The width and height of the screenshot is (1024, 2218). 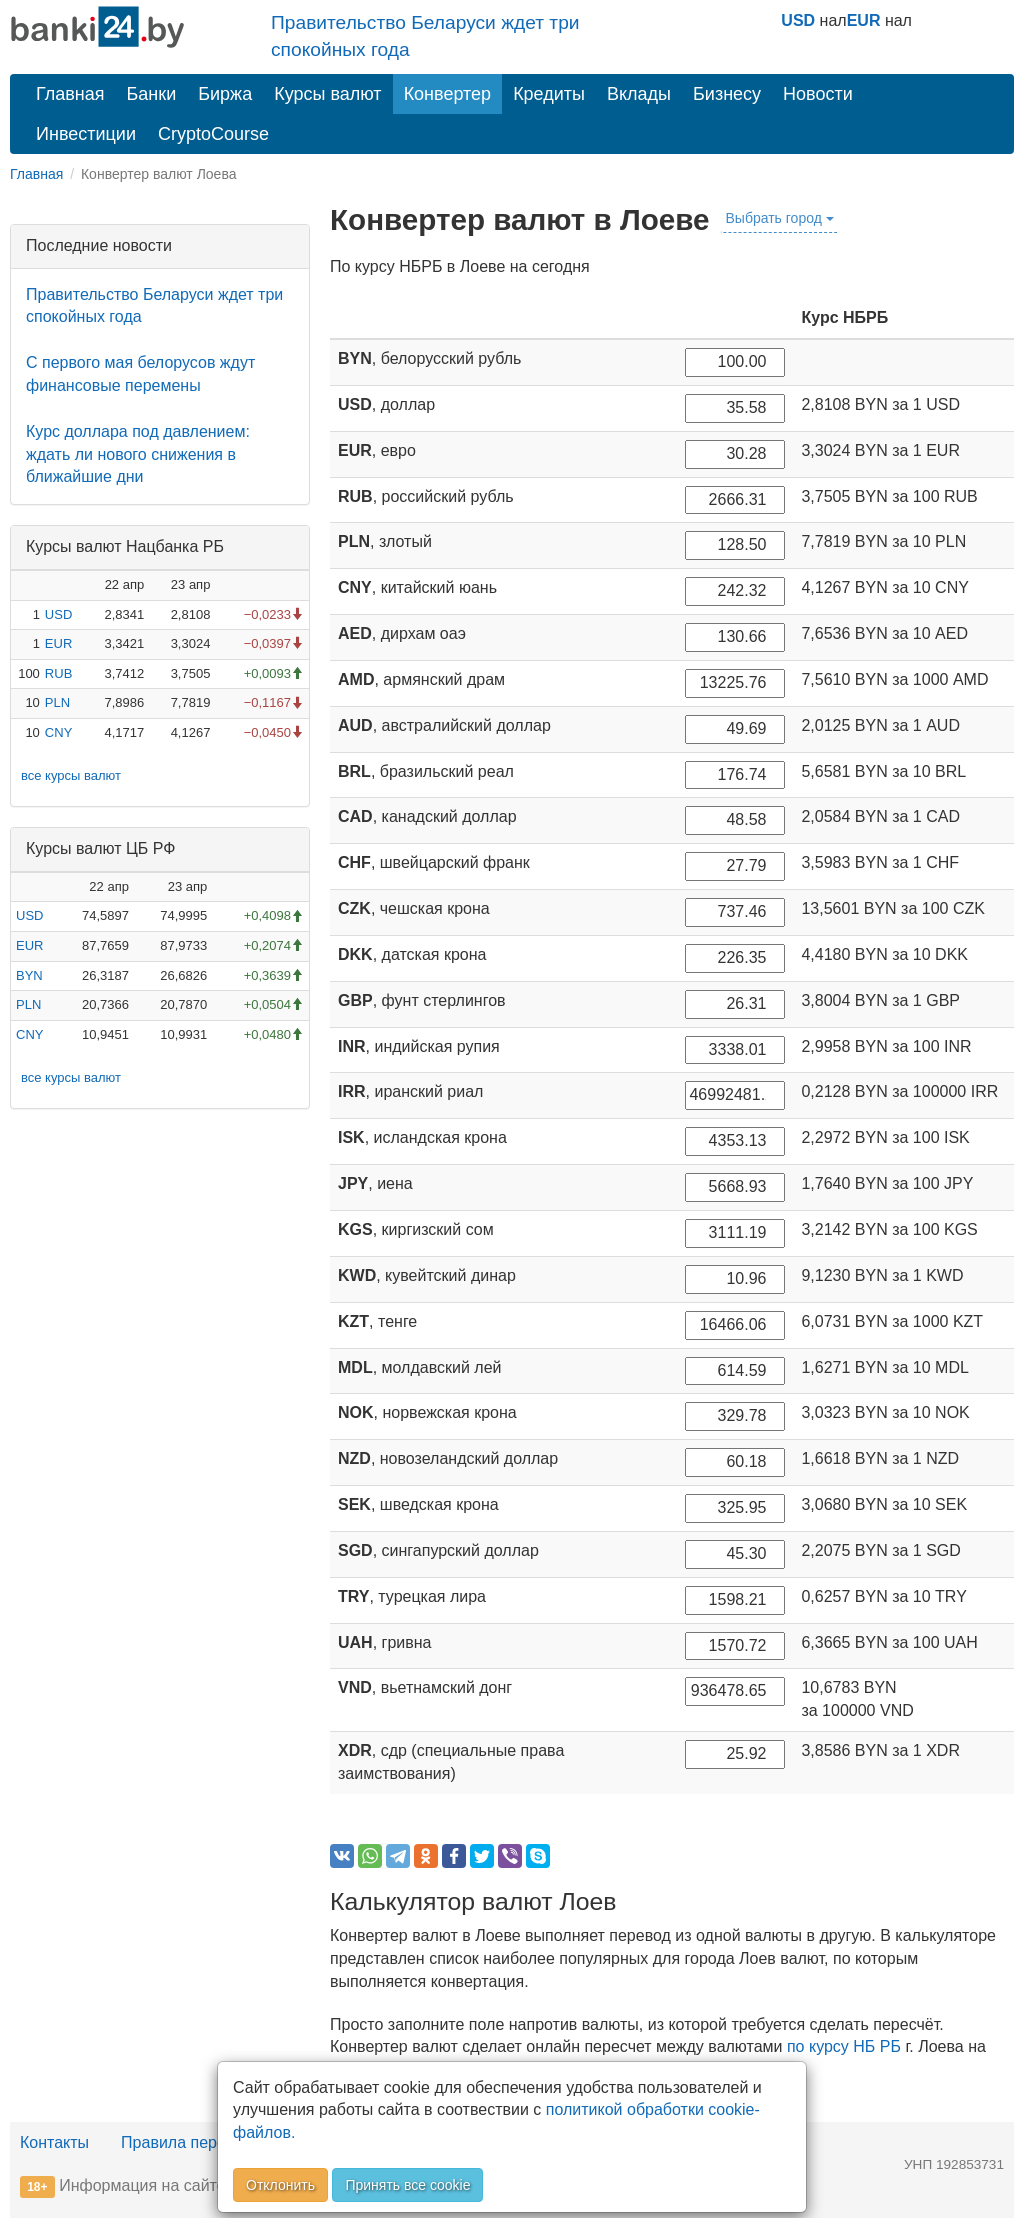 What do you see at coordinates (152, 94) in the screenshot?
I see `Банки` at bounding box center [152, 94].